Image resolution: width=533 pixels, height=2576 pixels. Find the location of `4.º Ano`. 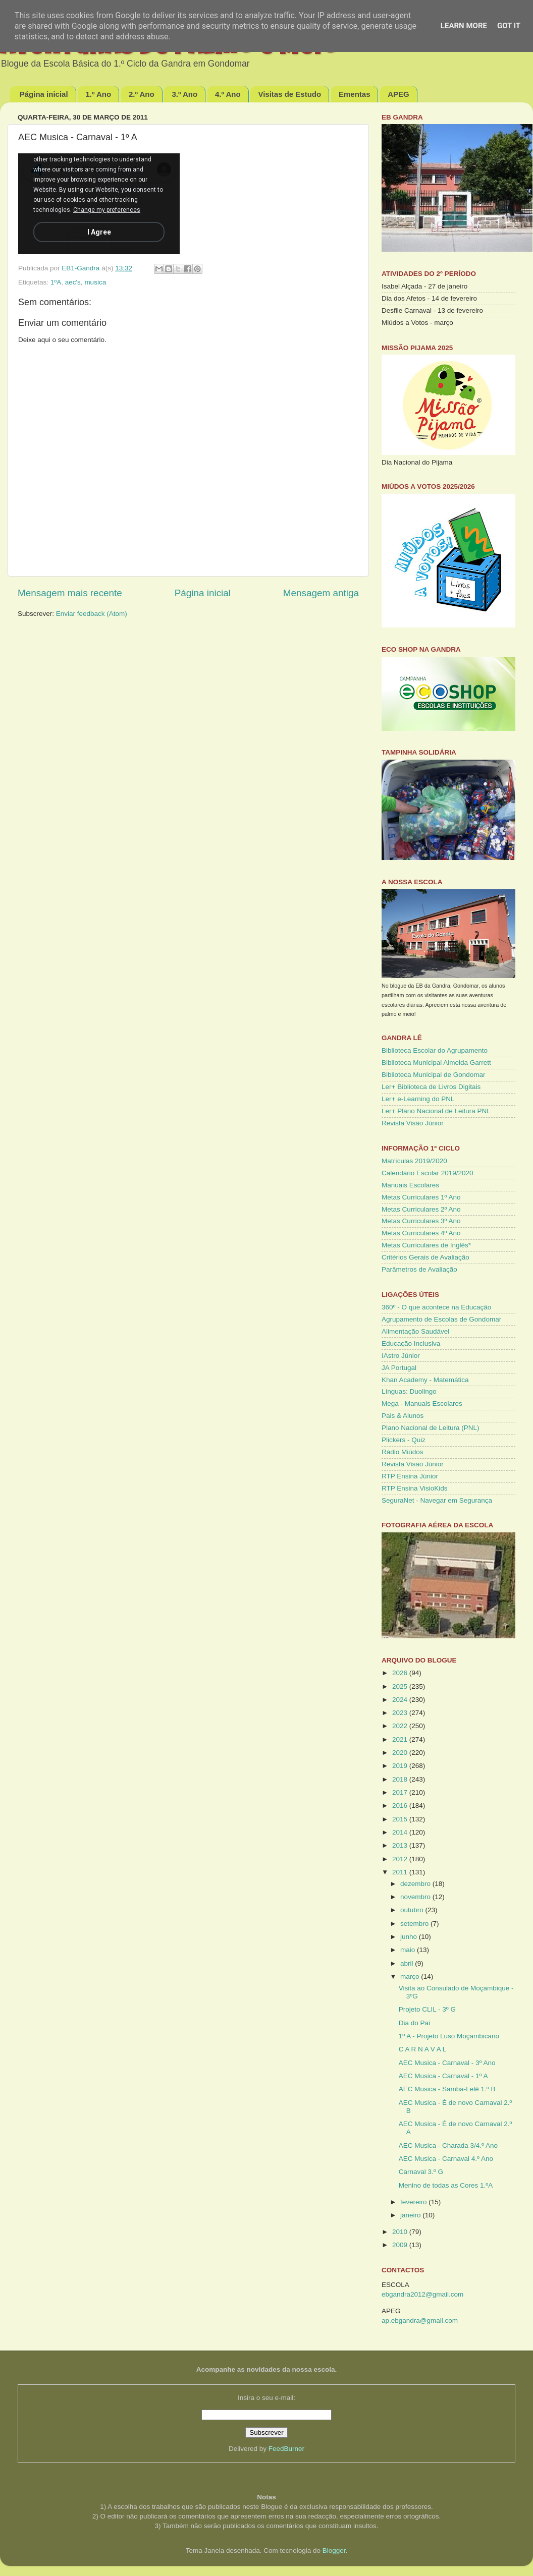

4.º Ano is located at coordinates (228, 94).